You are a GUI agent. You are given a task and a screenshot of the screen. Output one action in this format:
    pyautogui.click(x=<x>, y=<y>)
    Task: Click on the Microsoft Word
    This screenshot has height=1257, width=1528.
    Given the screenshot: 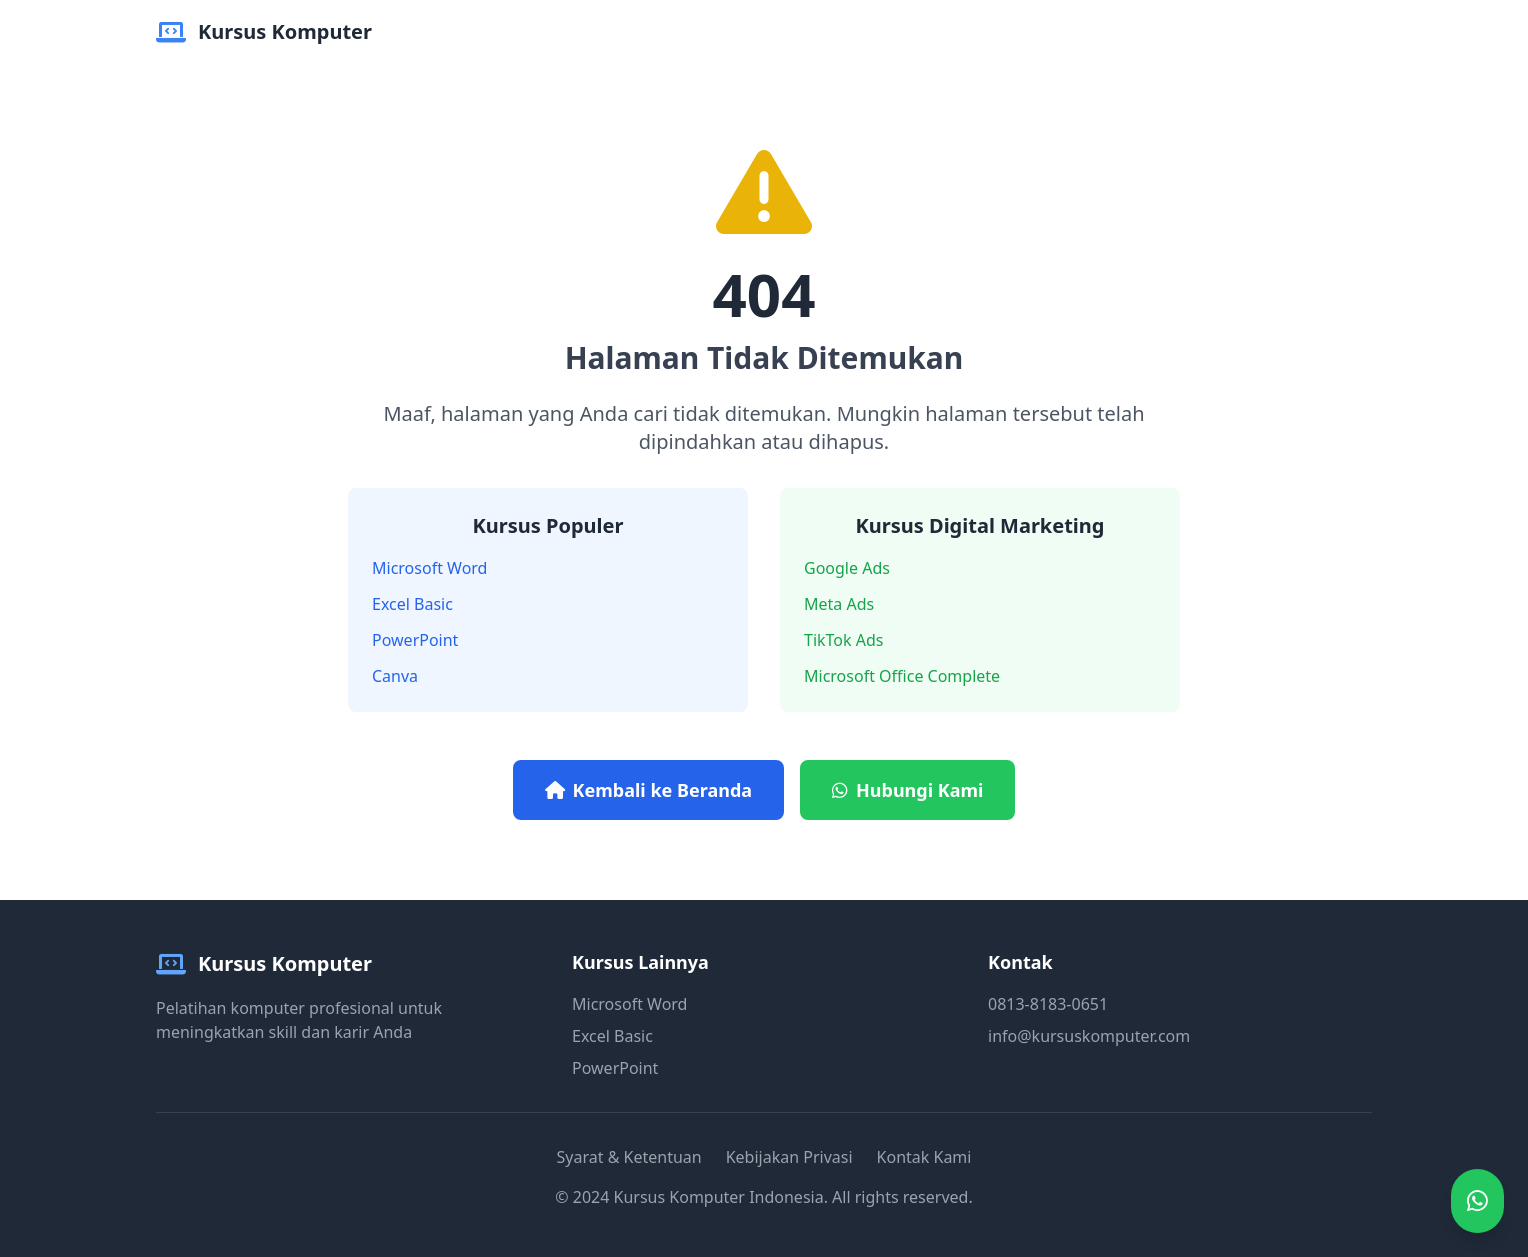 What is the action you would take?
    pyautogui.click(x=429, y=568)
    